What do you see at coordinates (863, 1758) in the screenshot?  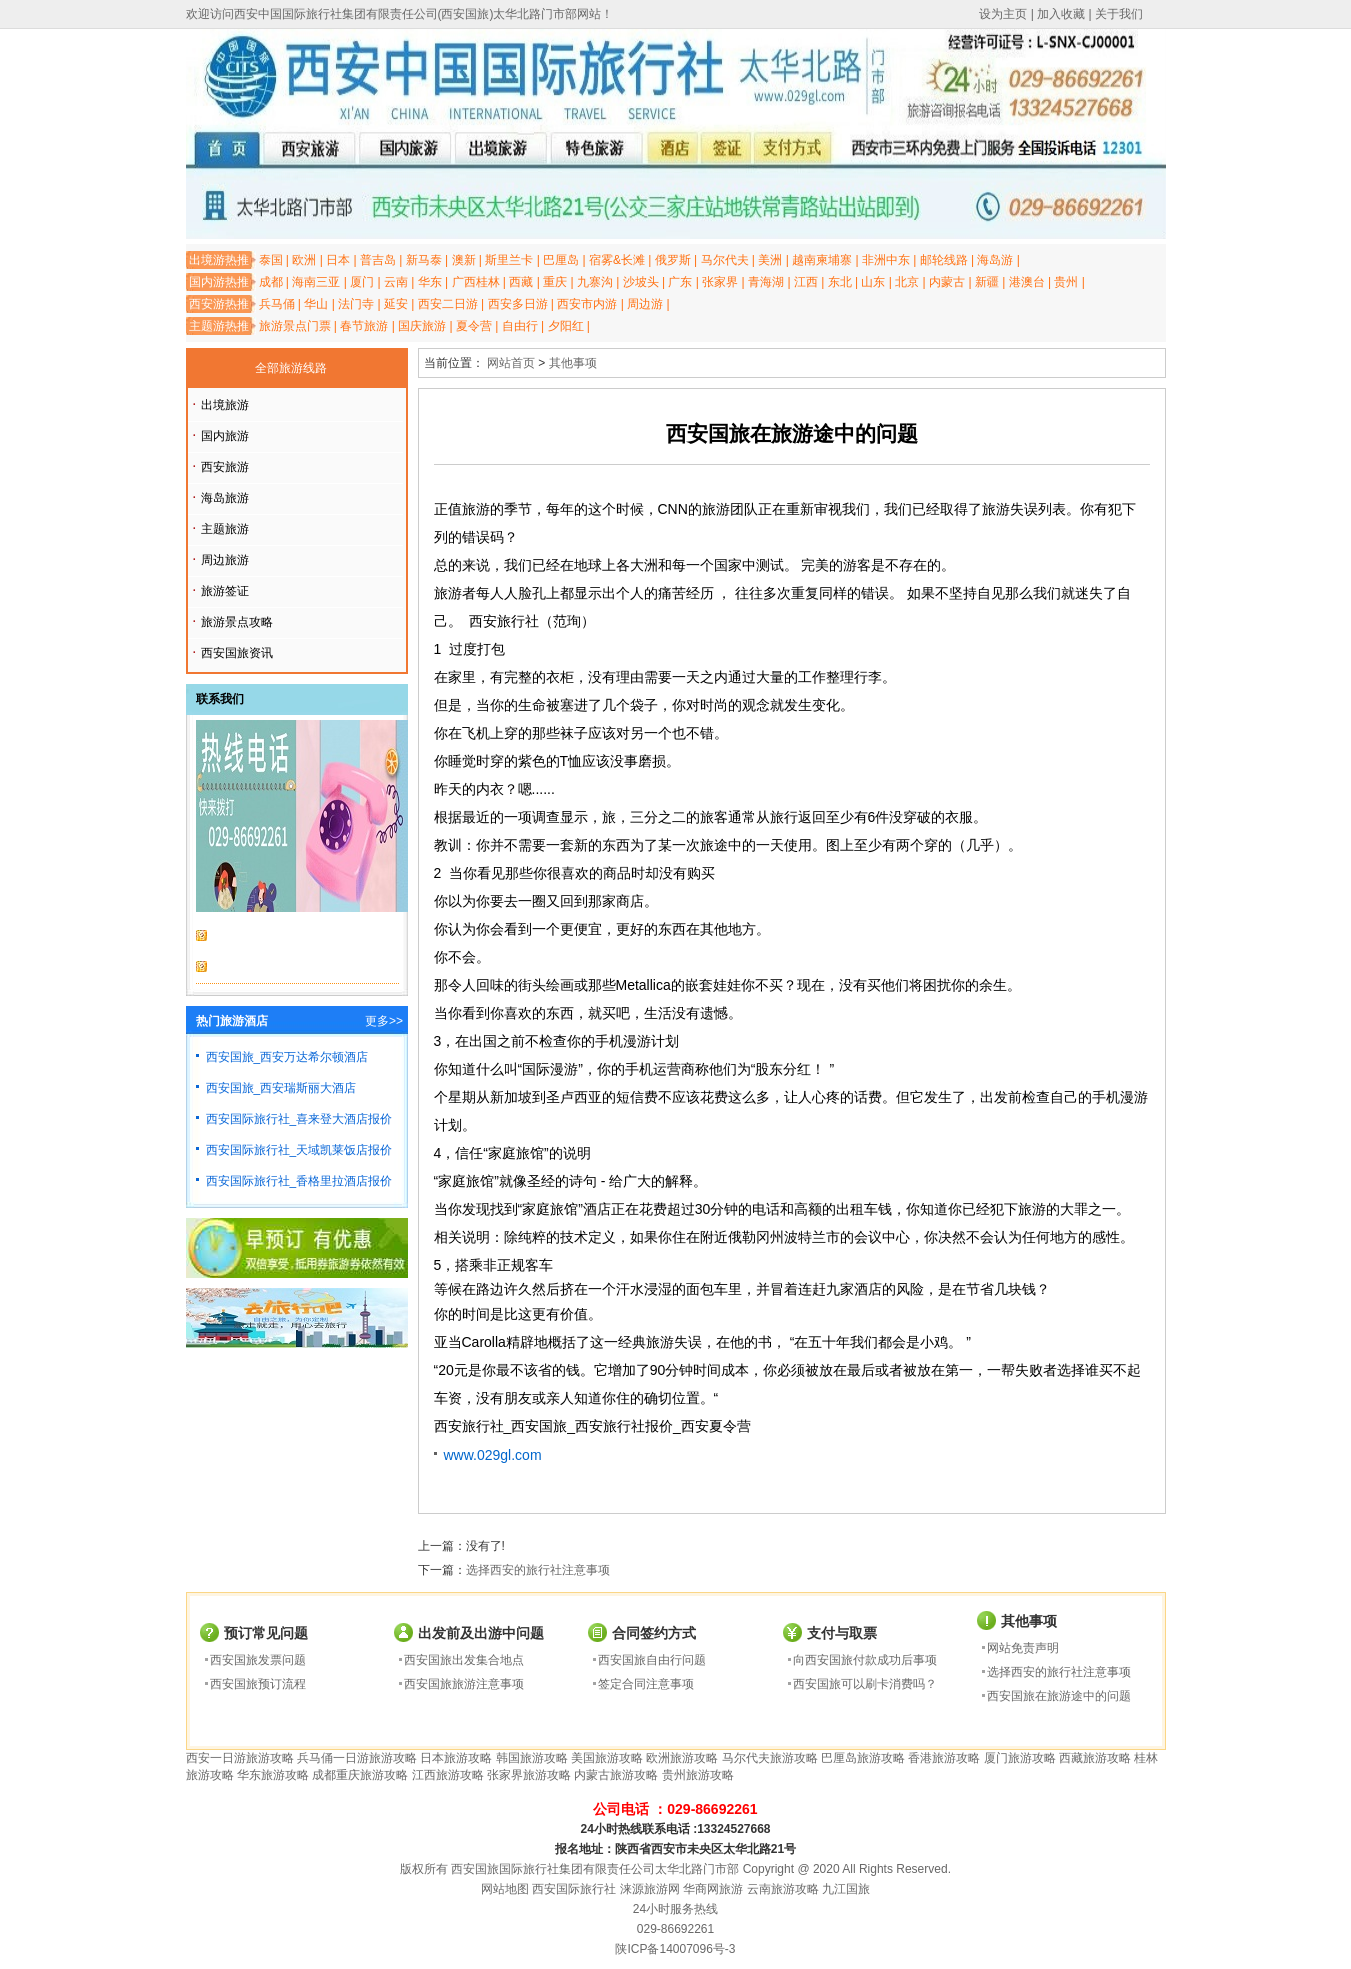 I see `巴厘岛旅游攻略` at bounding box center [863, 1758].